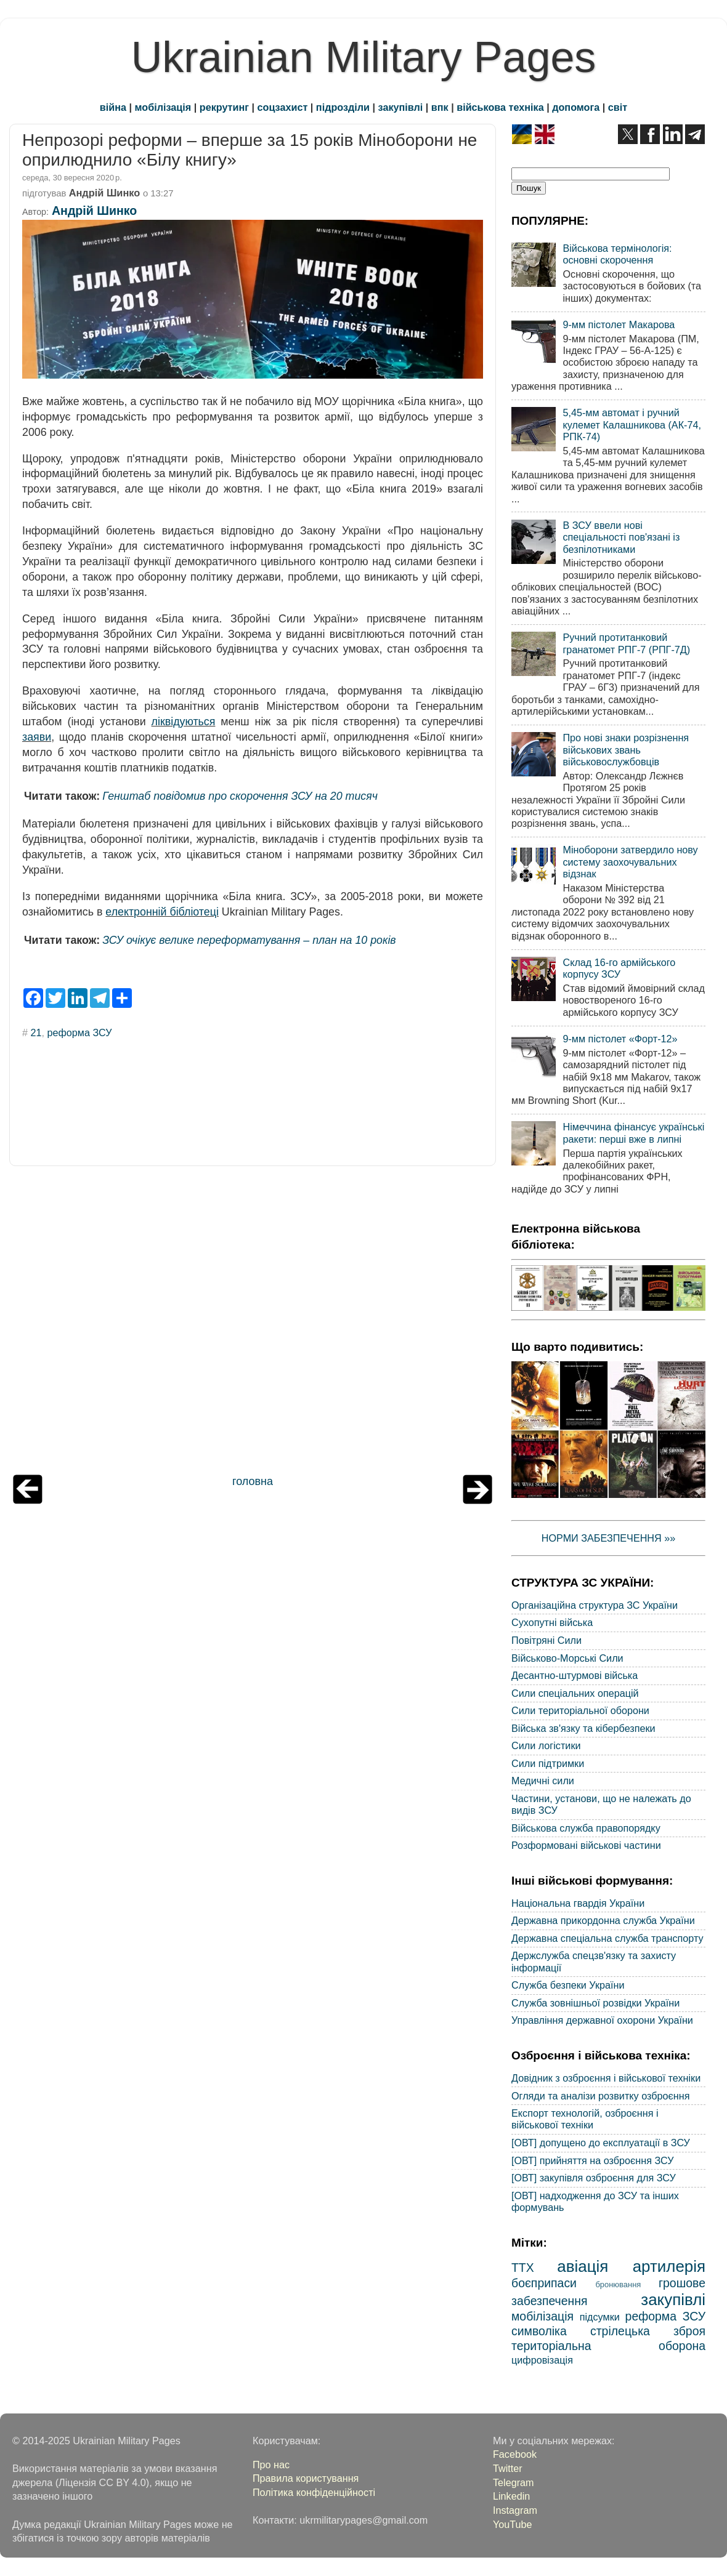 This screenshot has width=727, height=2576. What do you see at coordinates (595, 2002) in the screenshot?
I see `Служба зовнішньої розвідки України` at bounding box center [595, 2002].